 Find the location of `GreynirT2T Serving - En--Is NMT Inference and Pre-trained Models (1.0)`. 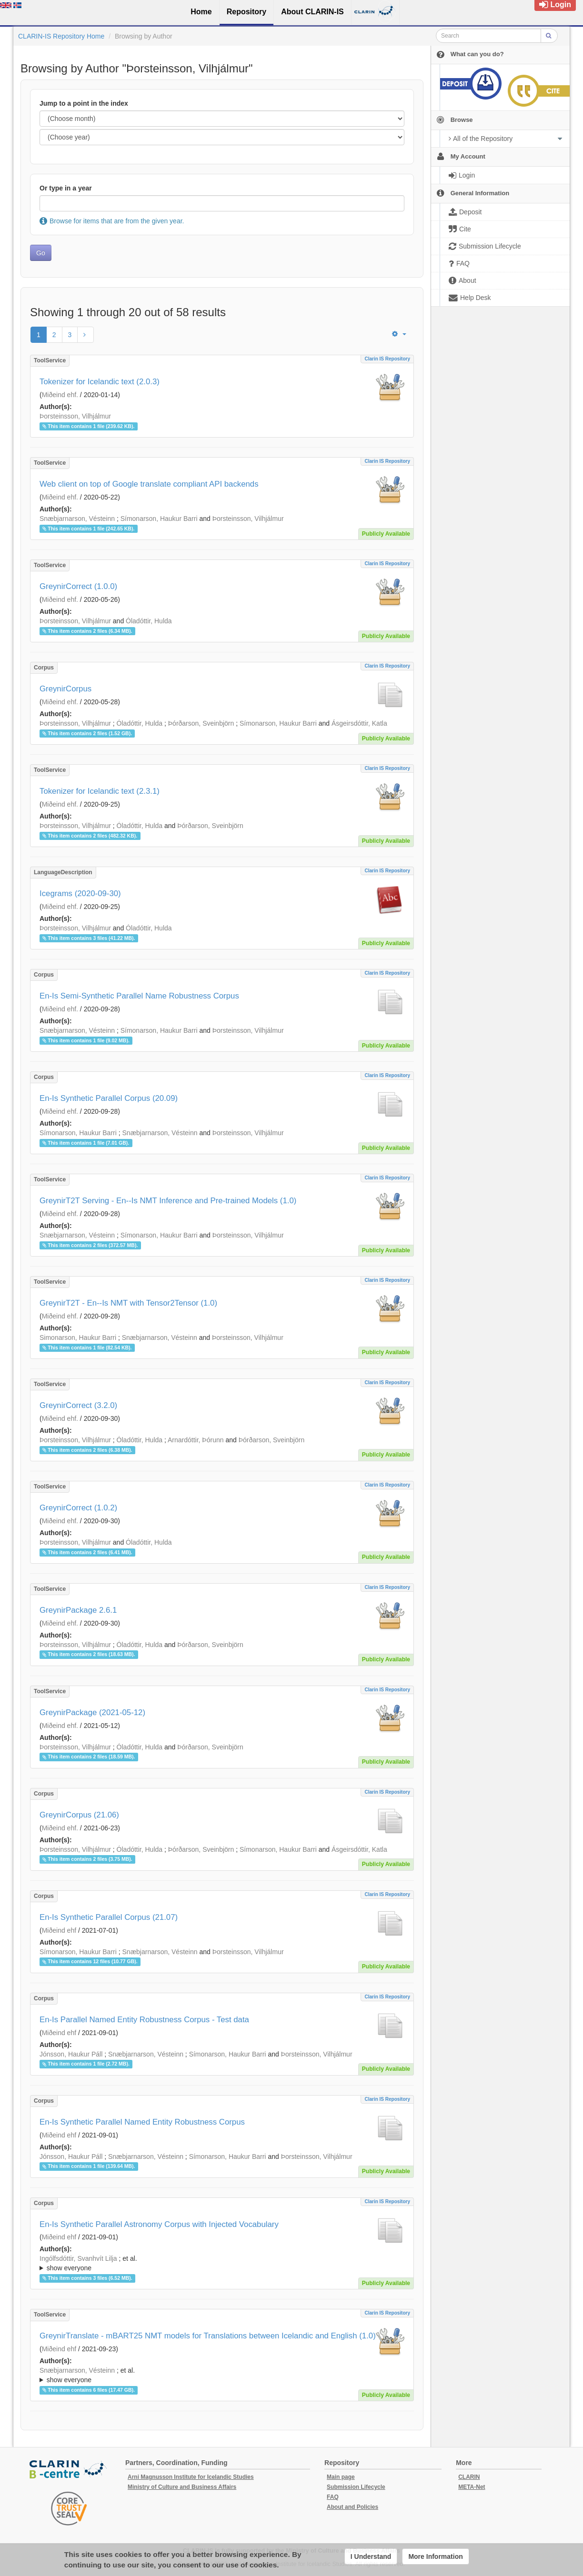

GreynirT2T Serving - En--Is NMT Inference and Pre-trained Models (1.0) is located at coordinates (168, 1200).